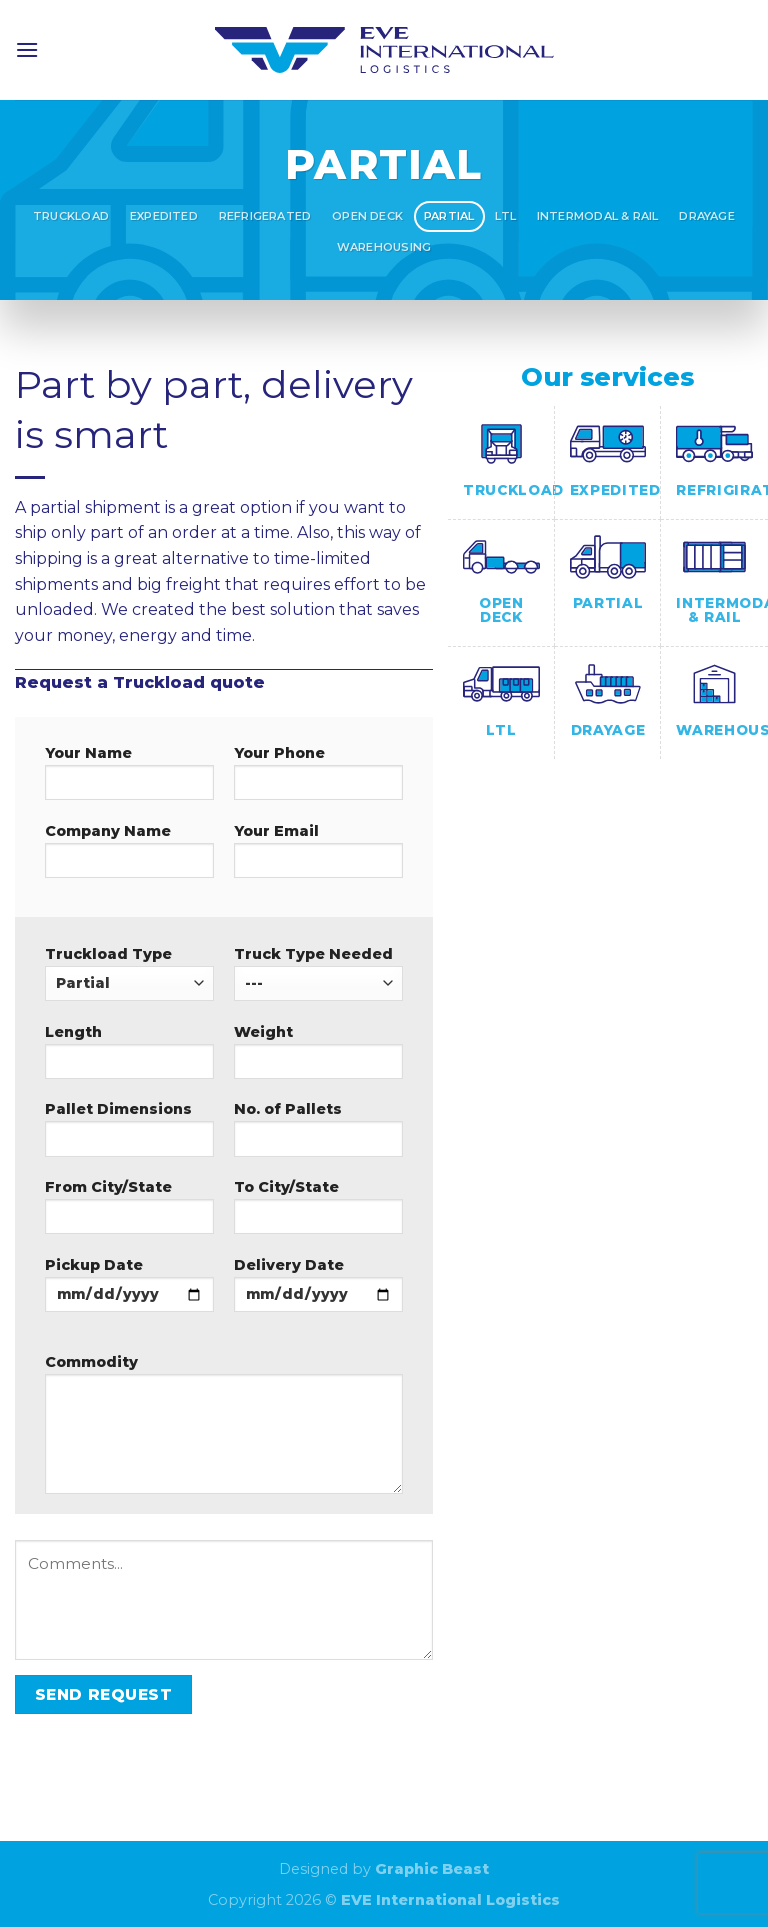 The image size is (768, 1927). What do you see at coordinates (164, 216) in the screenshot?
I see `Expedited` at bounding box center [164, 216].